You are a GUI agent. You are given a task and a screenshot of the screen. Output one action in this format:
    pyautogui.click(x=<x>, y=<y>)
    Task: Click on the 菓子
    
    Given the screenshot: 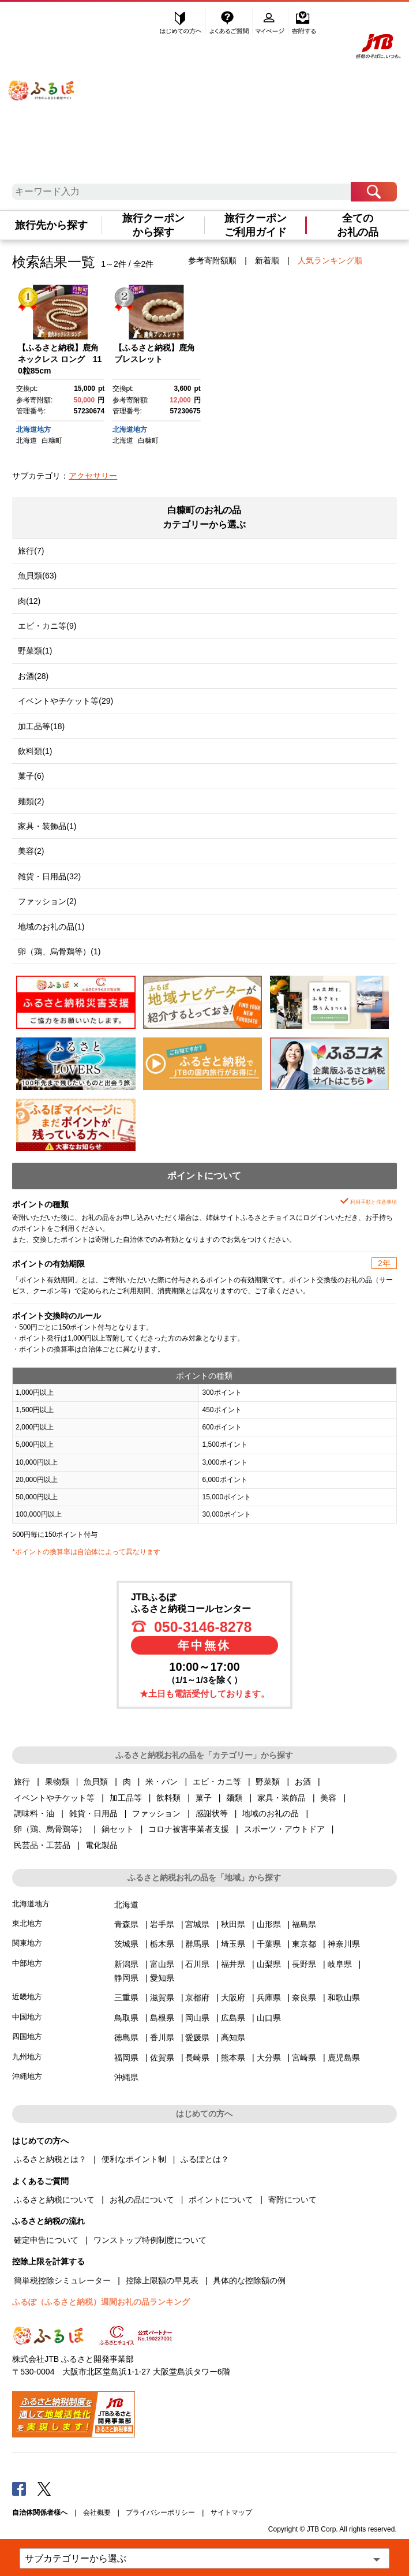 What is the action you would take?
    pyautogui.click(x=204, y=1797)
    